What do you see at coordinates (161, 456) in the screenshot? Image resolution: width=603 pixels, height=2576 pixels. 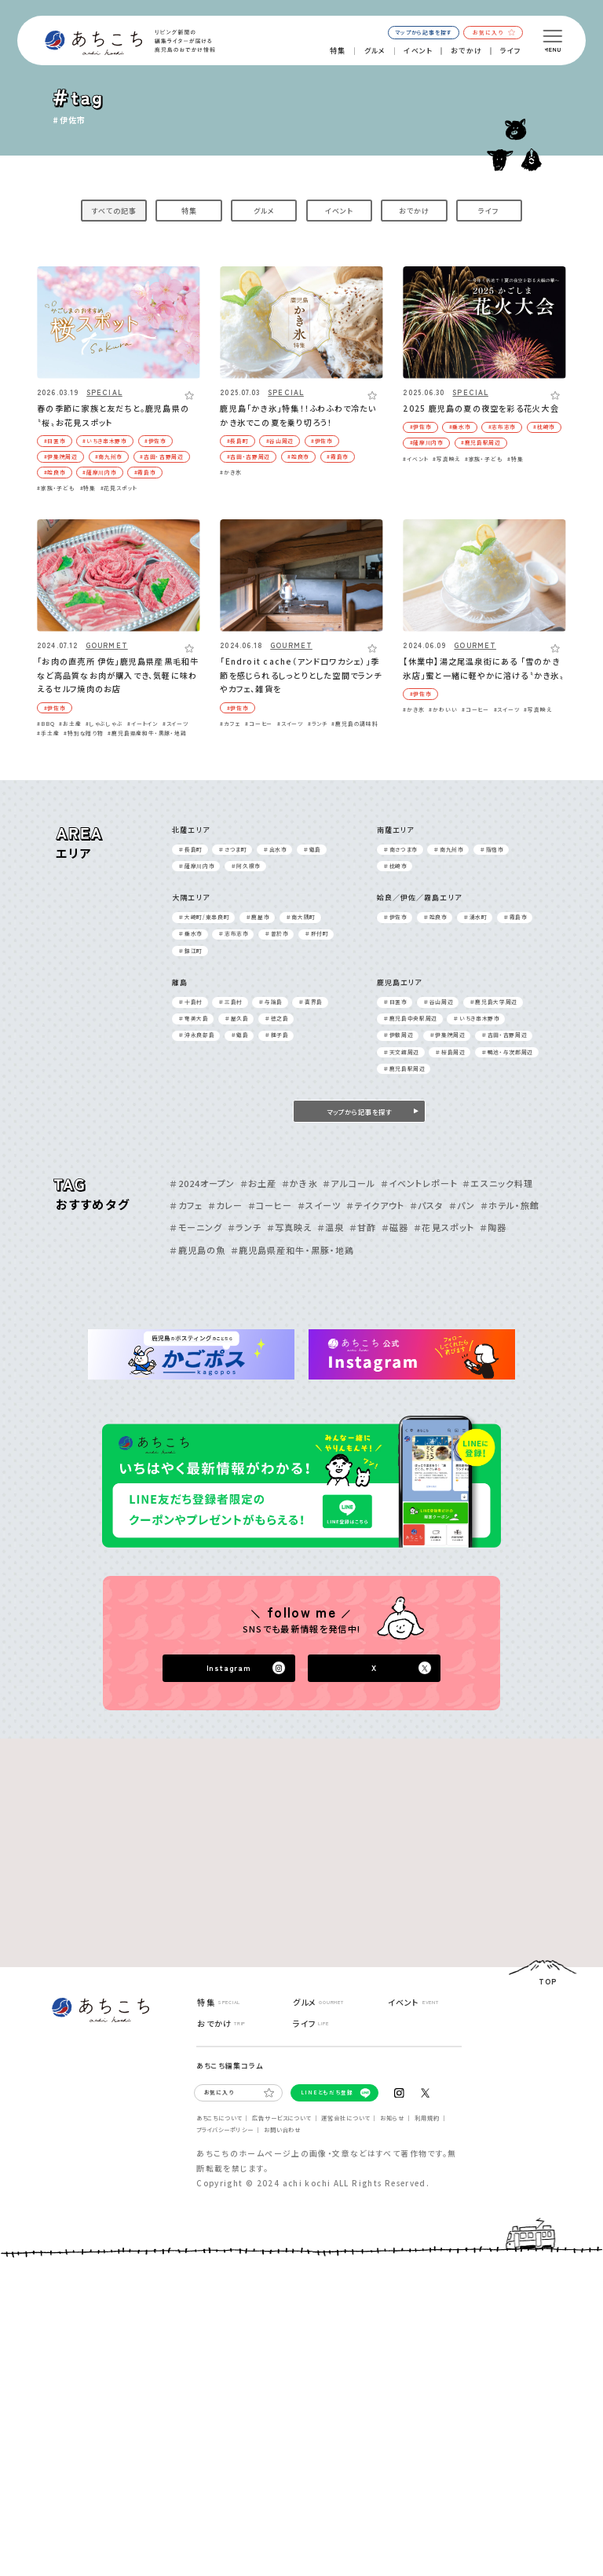 I see `#吉⽥・吉野周辺` at bounding box center [161, 456].